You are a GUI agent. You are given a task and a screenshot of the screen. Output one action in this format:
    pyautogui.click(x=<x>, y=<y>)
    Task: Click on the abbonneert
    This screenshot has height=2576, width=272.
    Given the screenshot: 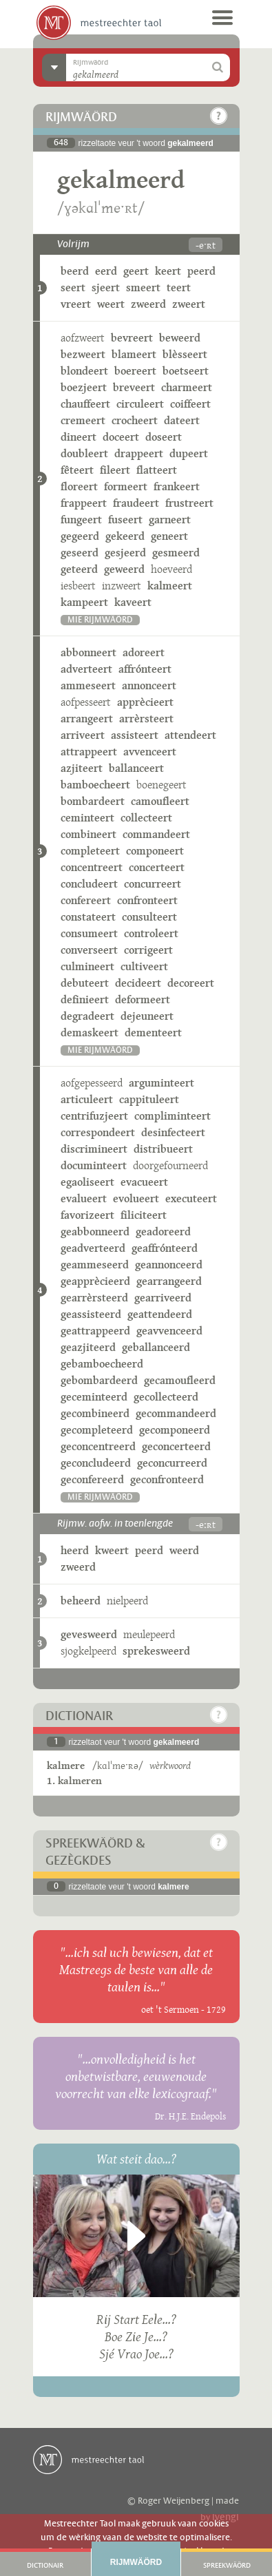 What is the action you would take?
    pyautogui.click(x=88, y=652)
    